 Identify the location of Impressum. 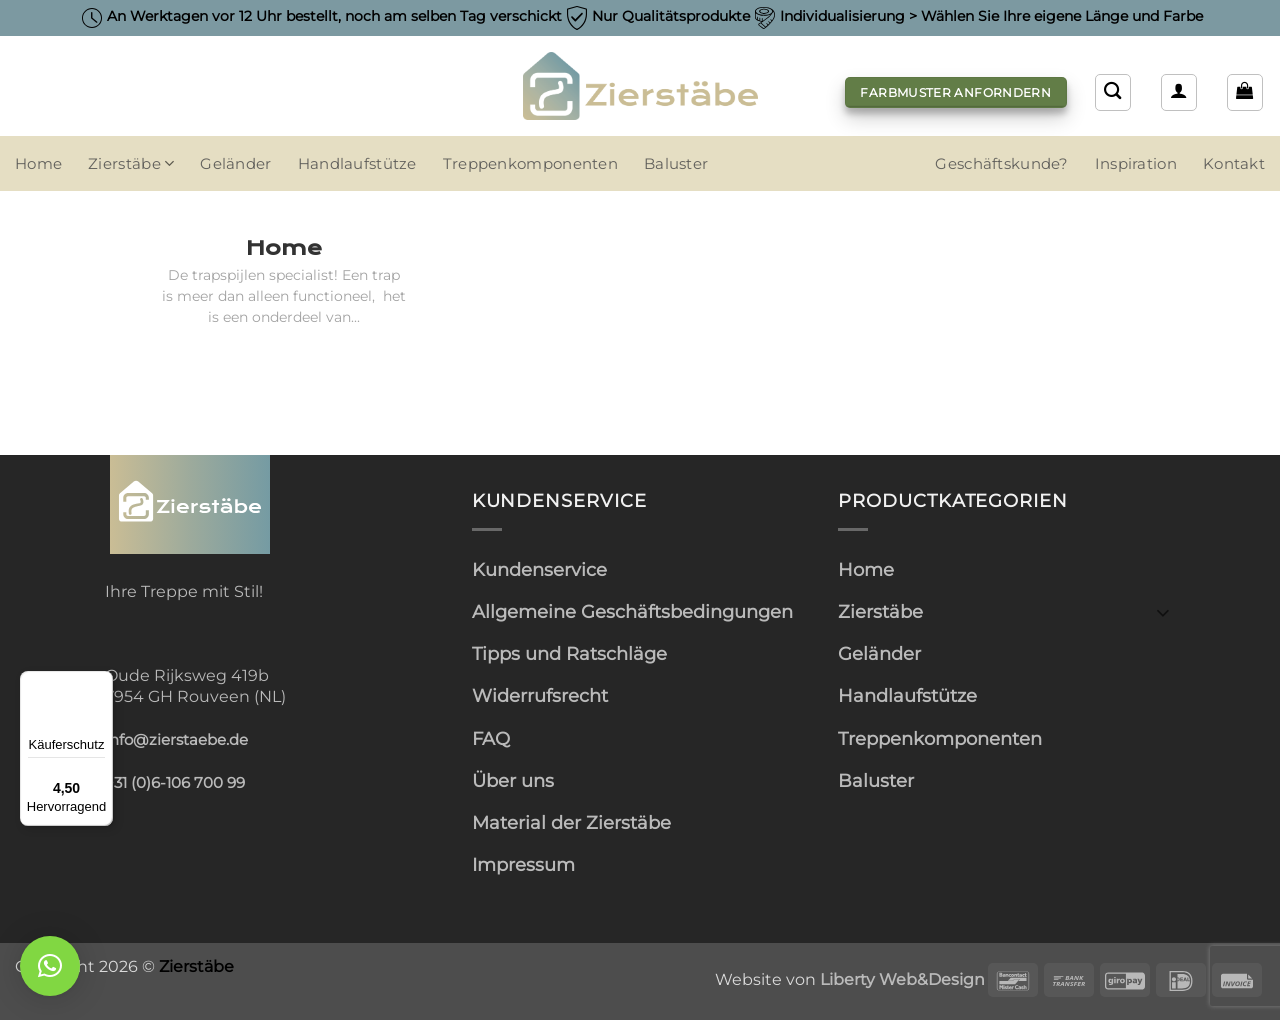
(523, 864).